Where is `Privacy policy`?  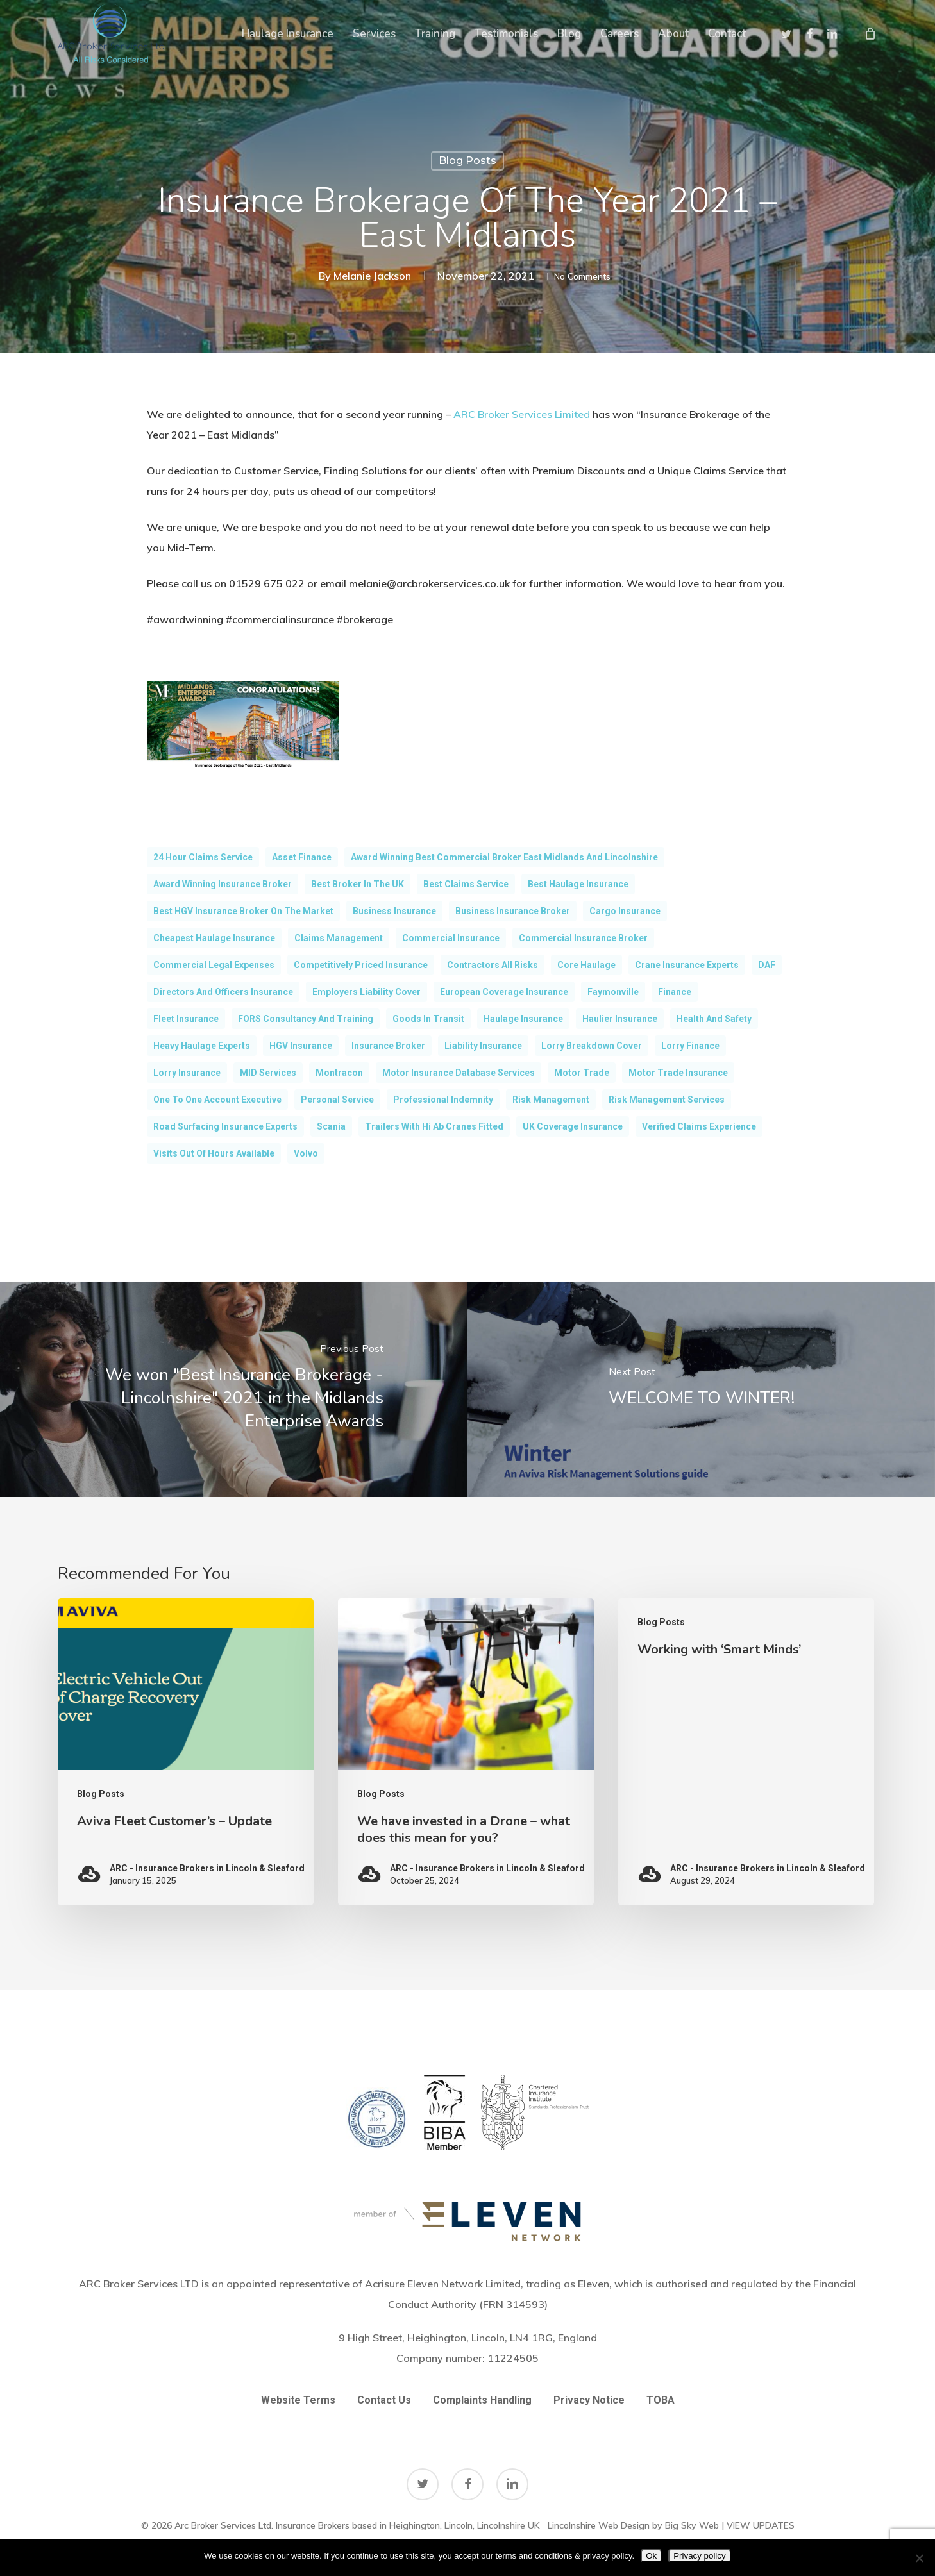
Privacy policy is located at coordinates (699, 2556).